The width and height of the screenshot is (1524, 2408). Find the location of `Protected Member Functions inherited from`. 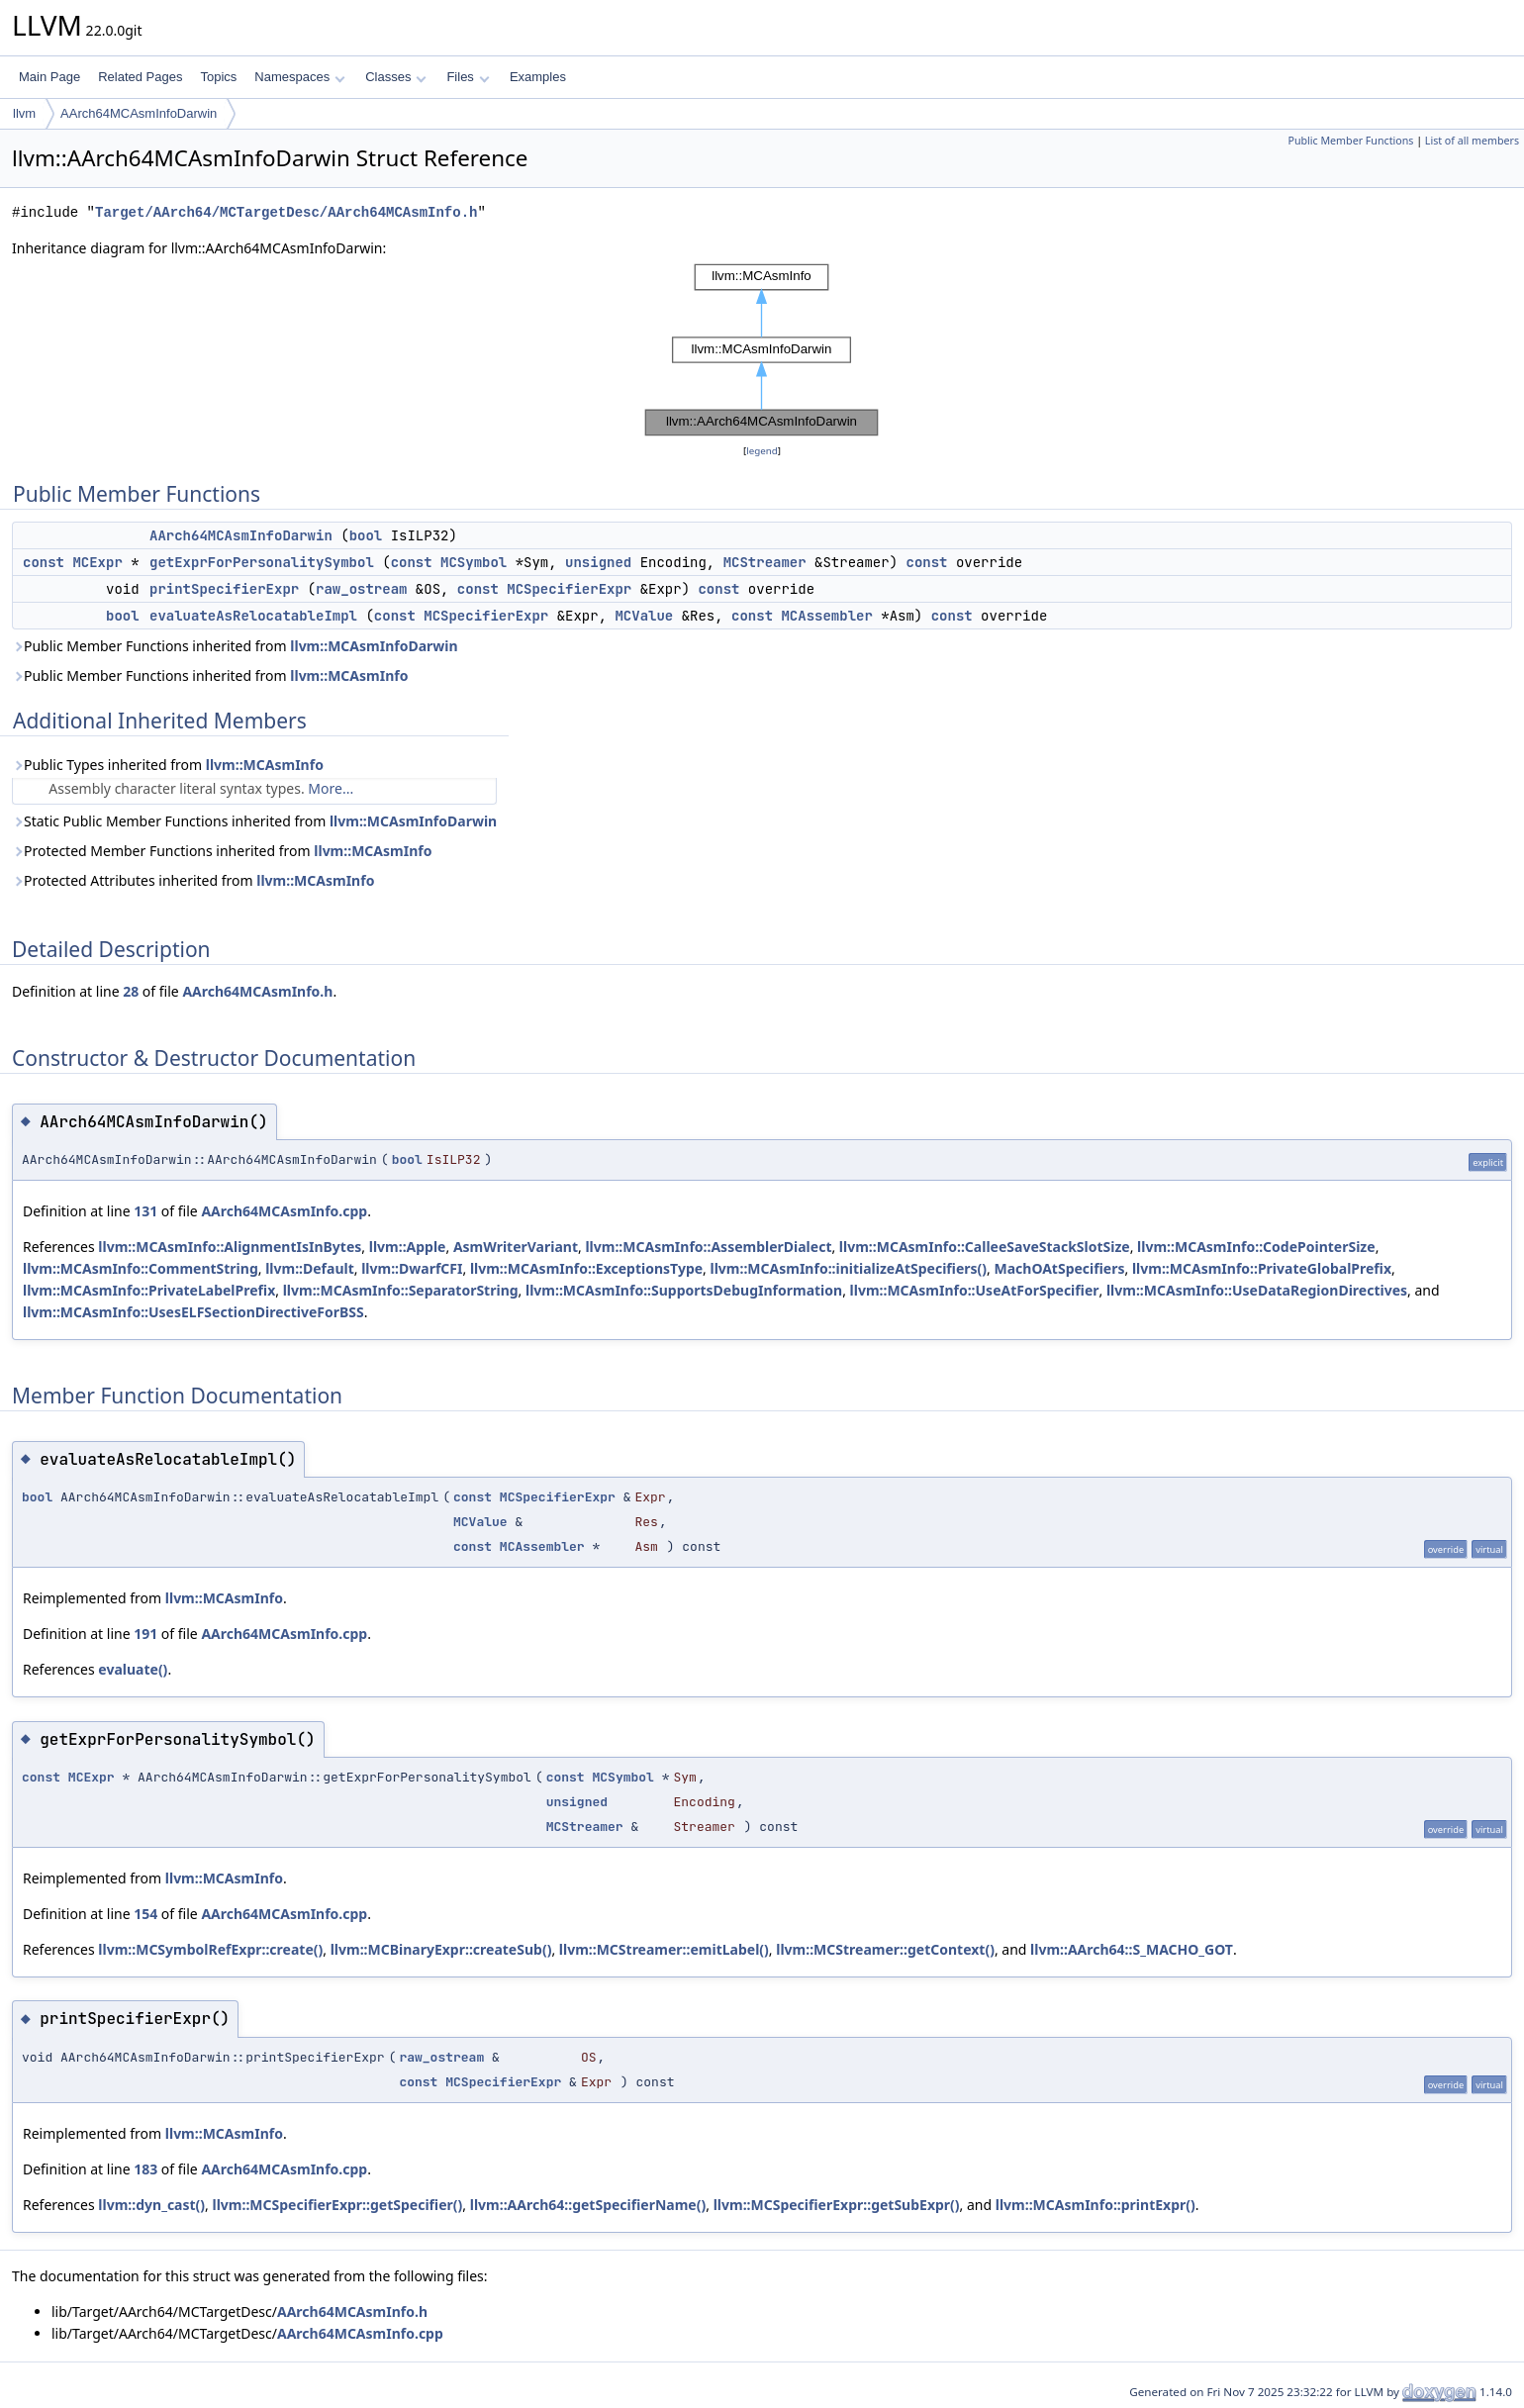

Protected Member Functions inherited from is located at coordinates (221, 850).